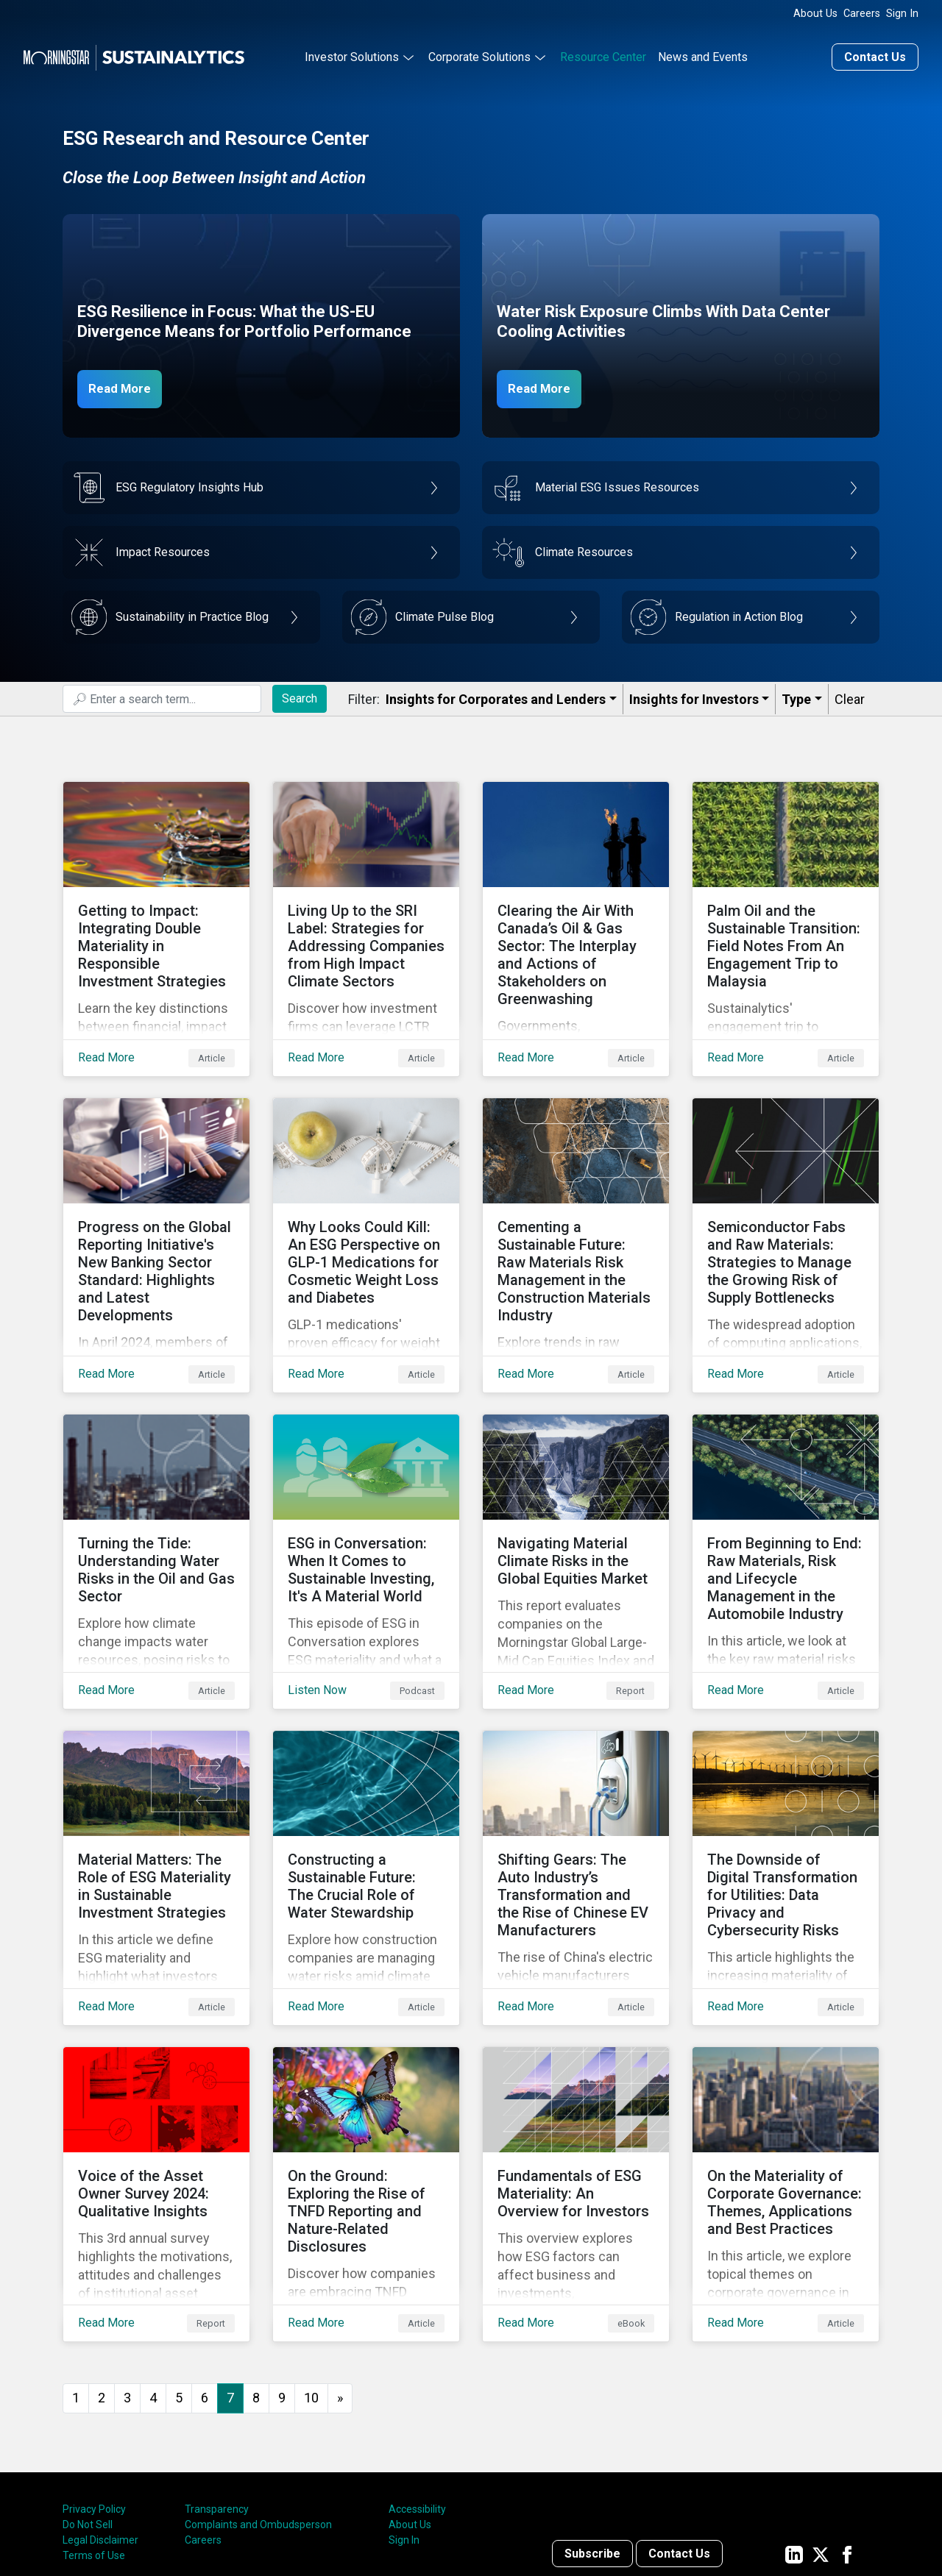 This screenshot has width=942, height=2576. Describe the element at coordinates (258, 2404) in the screenshot. I see `Complaints and Ombudsperson` at that location.